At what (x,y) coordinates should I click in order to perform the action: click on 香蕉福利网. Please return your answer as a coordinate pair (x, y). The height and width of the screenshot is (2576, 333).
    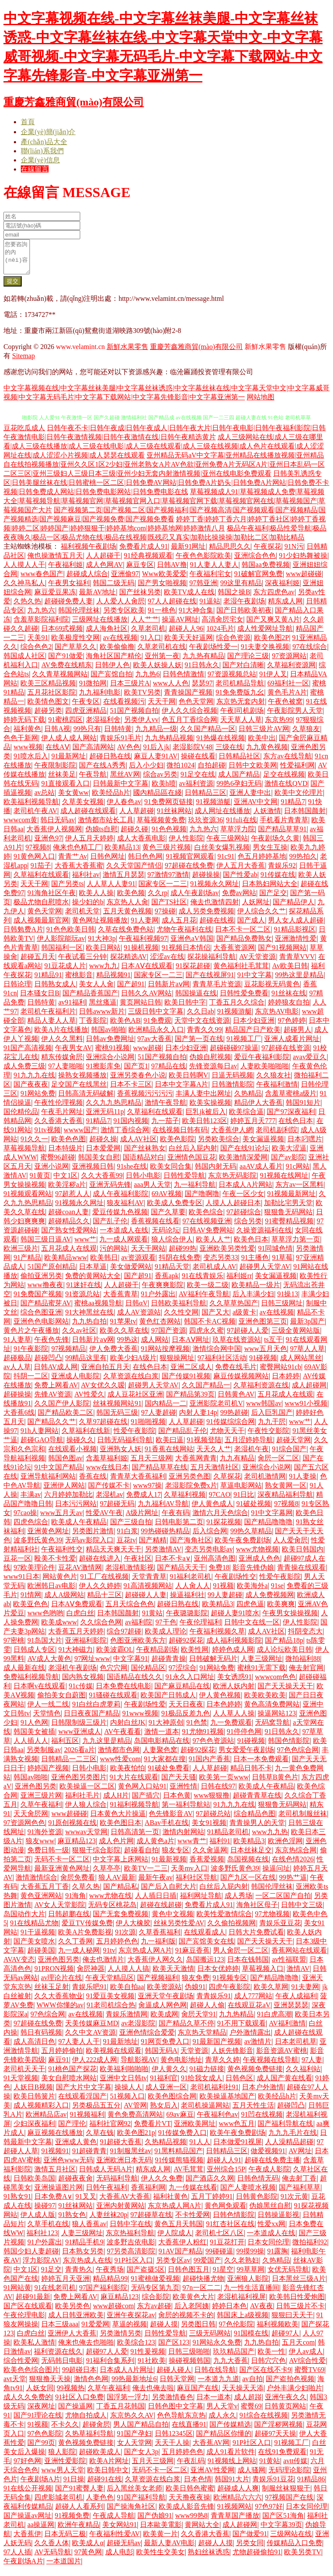
    Looking at the image, I should click on (148, 2193).